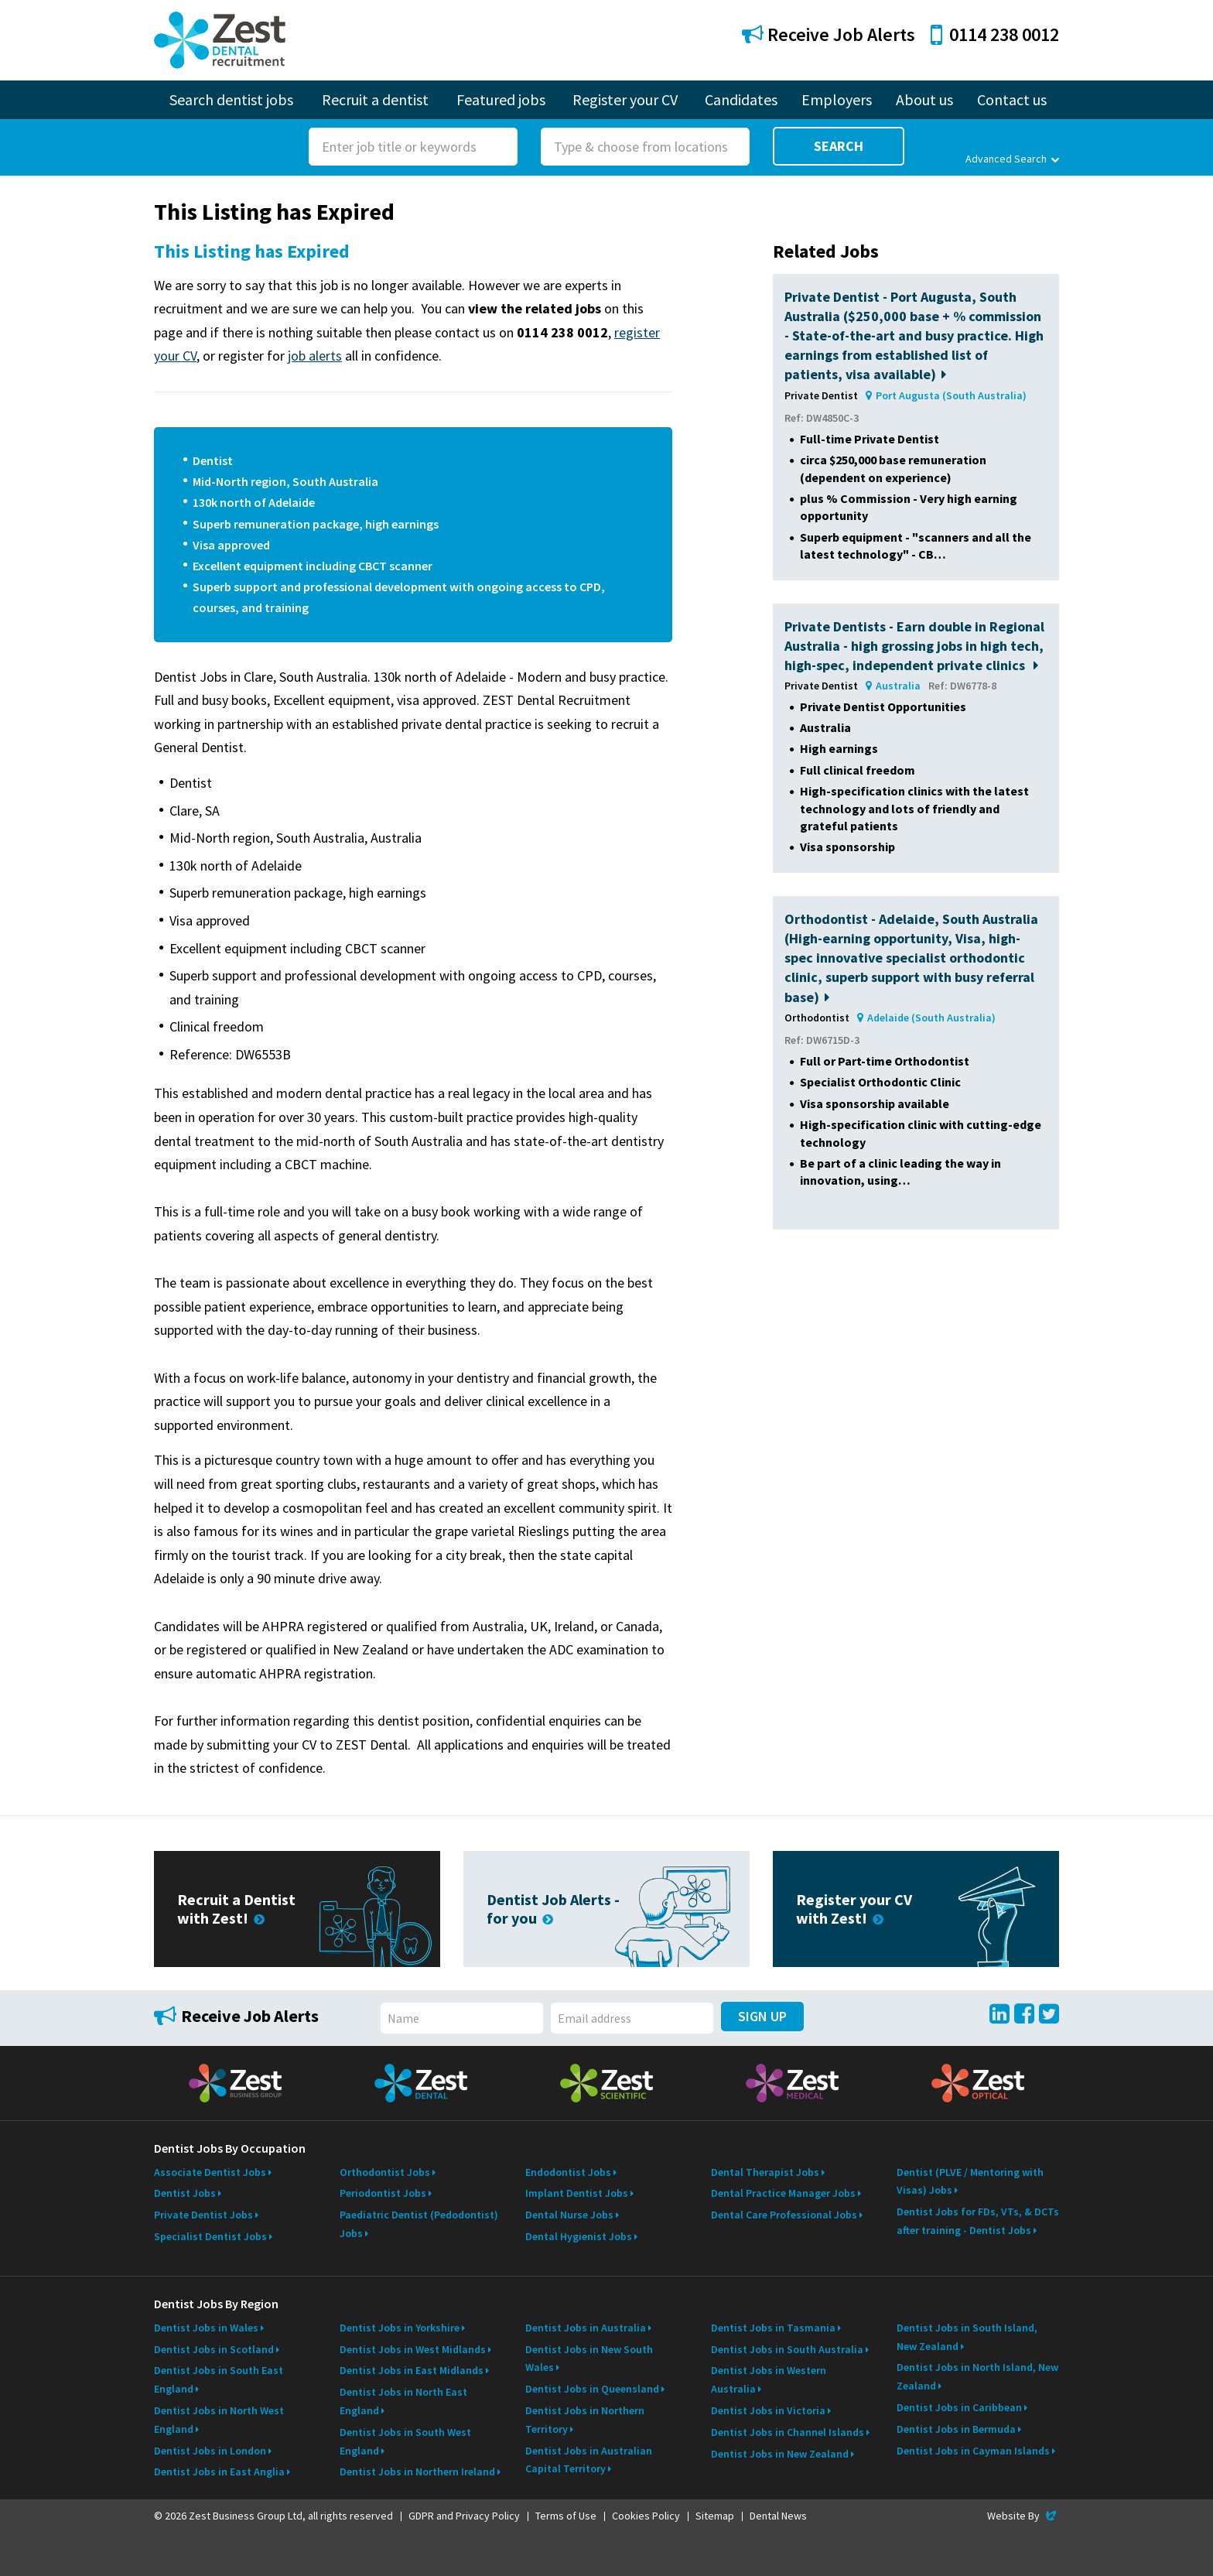 The width and height of the screenshot is (1213, 2576). Describe the element at coordinates (210, 2451) in the screenshot. I see `Dentist Jobs in London` at that location.